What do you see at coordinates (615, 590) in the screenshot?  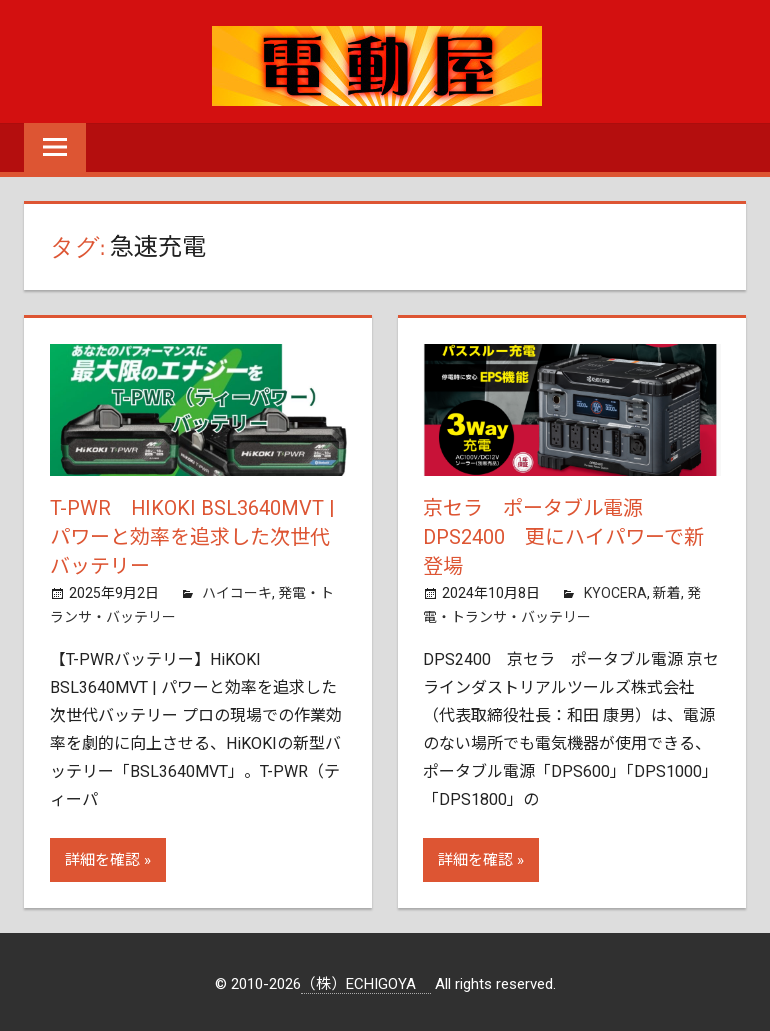 I see `KYOCERA` at bounding box center [615, 590].